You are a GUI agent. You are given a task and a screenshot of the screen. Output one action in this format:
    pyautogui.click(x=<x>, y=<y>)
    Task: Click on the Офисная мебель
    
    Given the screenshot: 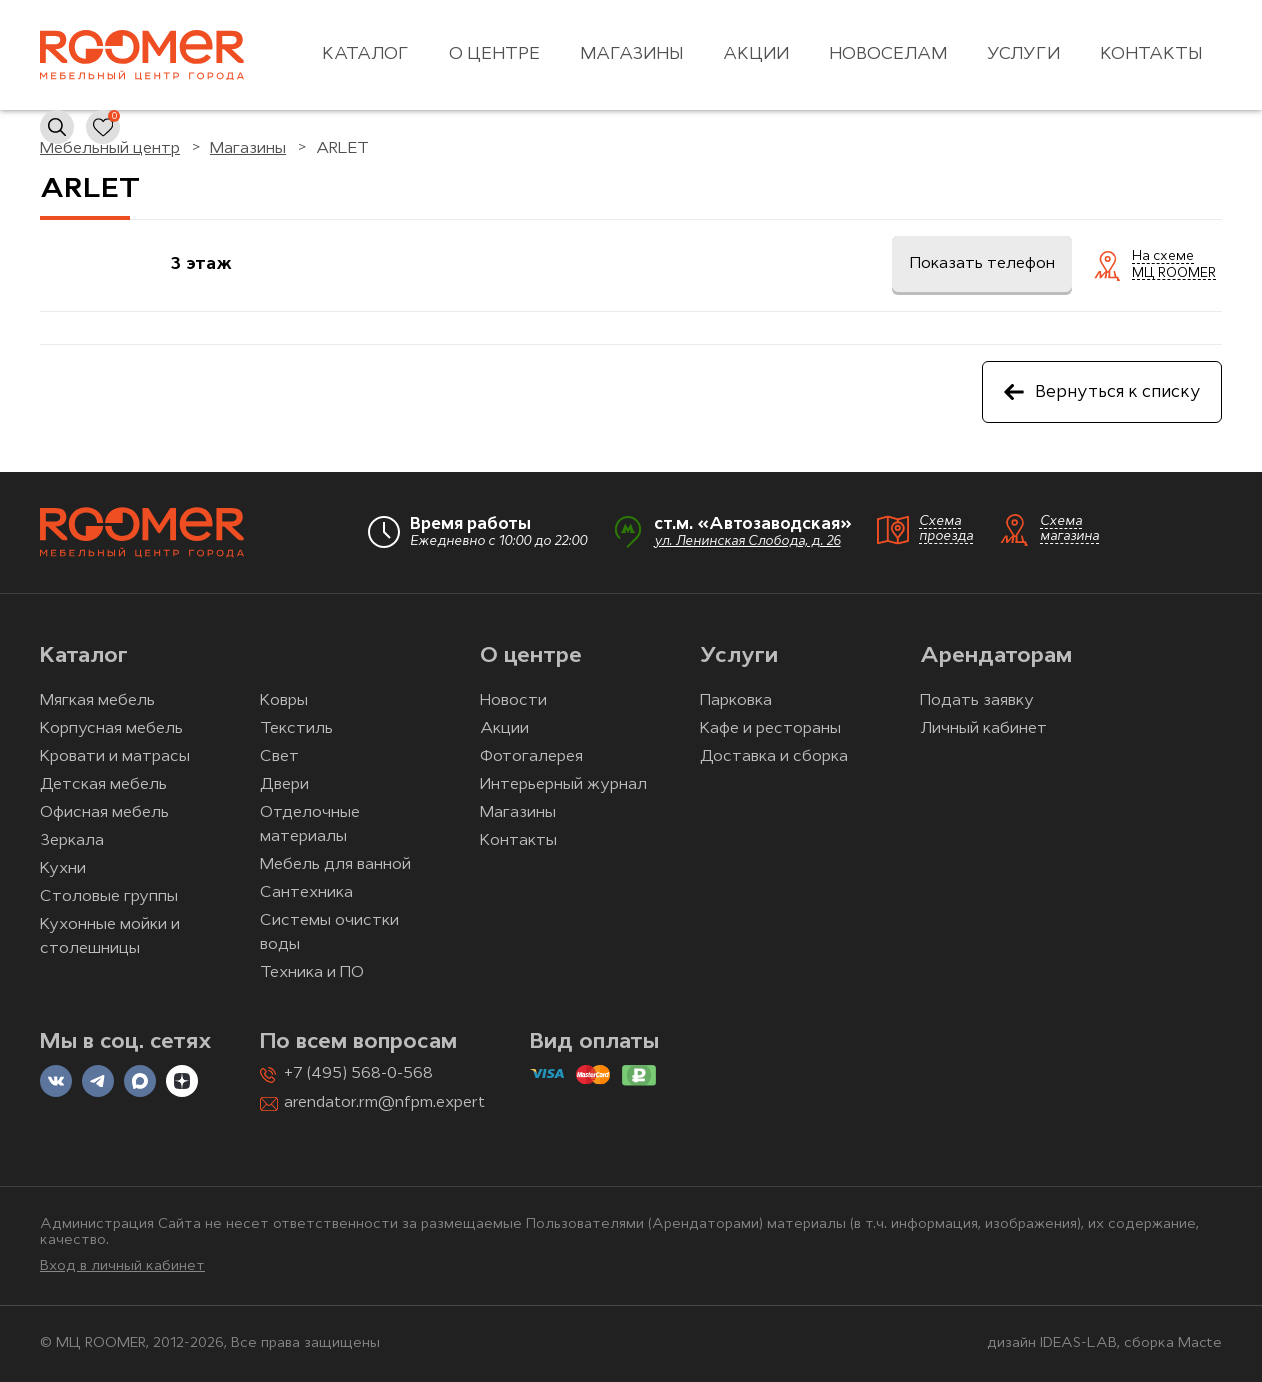 What is the action you would take?
    pyautogui.click(x=104, y=813)
    